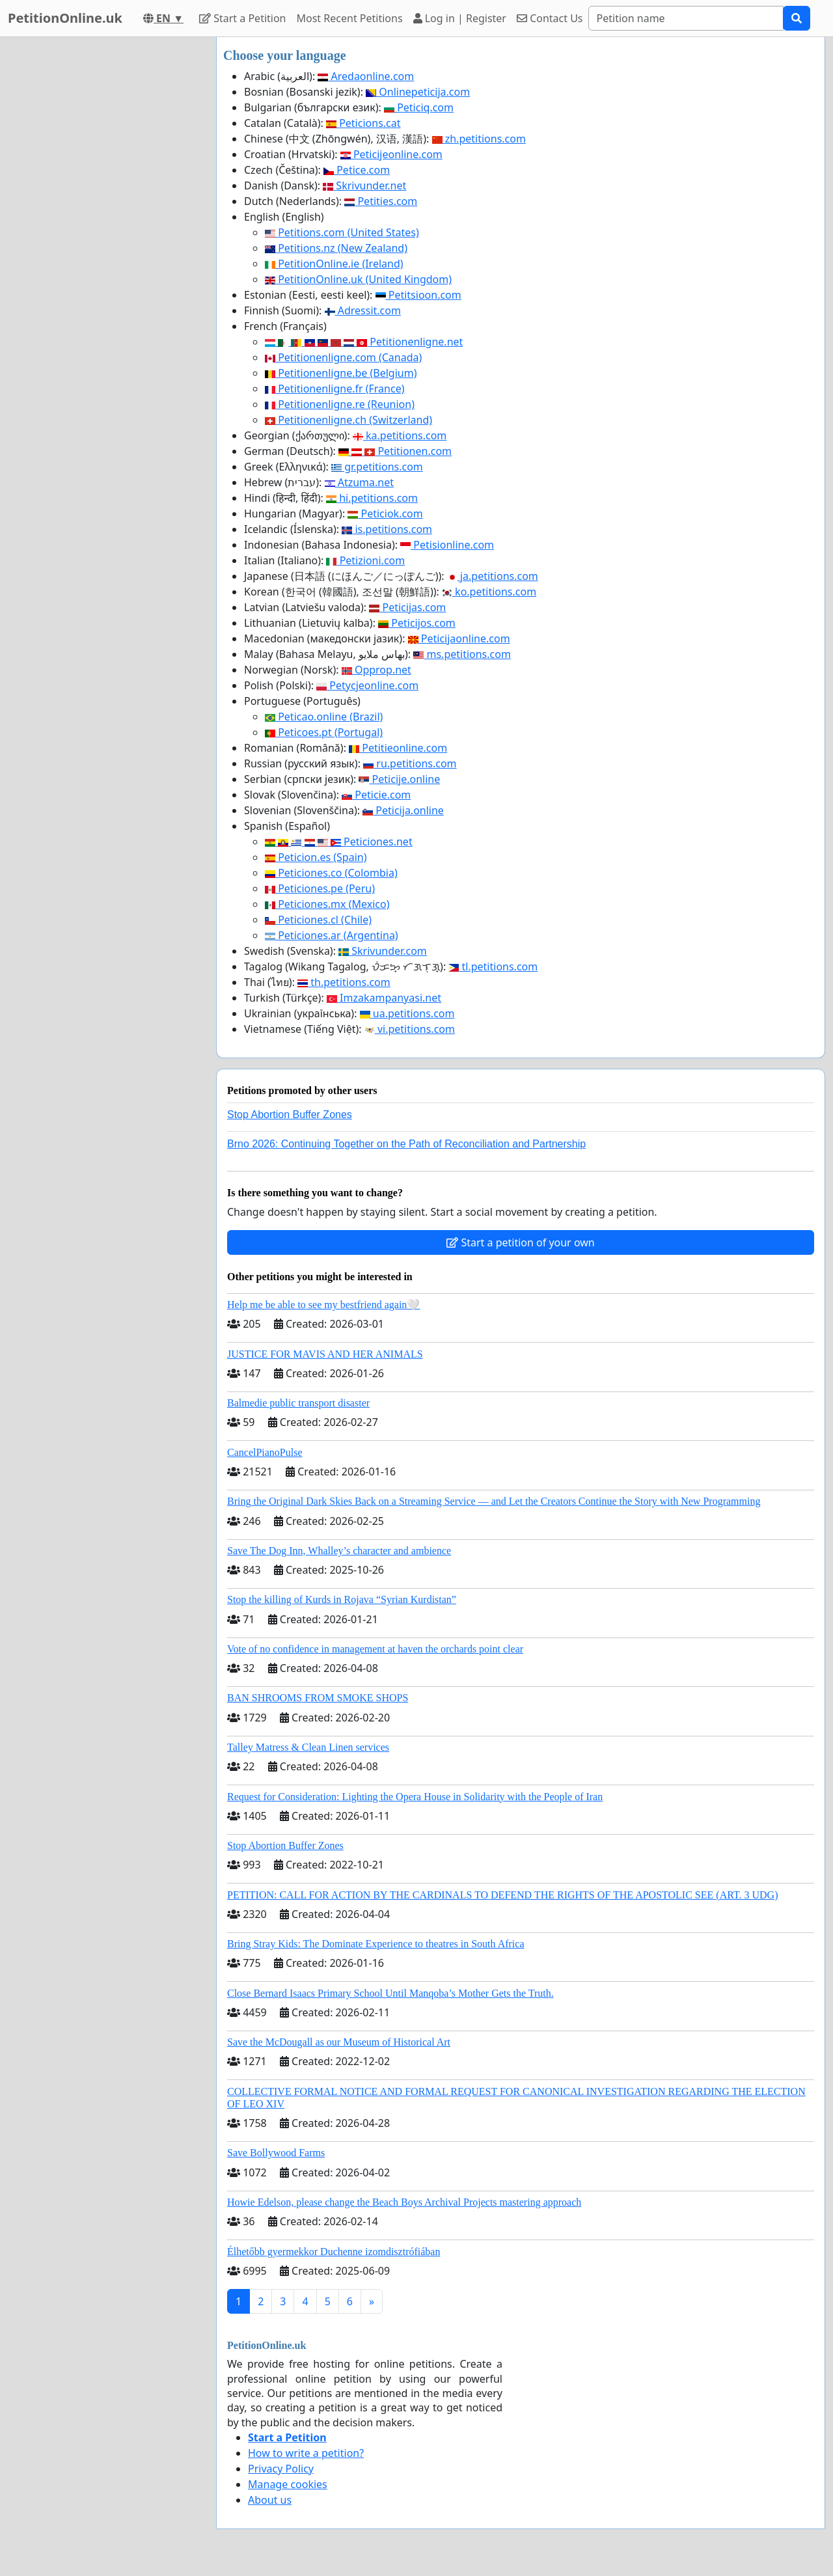  I want to click on ru.petitions.com, so click(409, 763).